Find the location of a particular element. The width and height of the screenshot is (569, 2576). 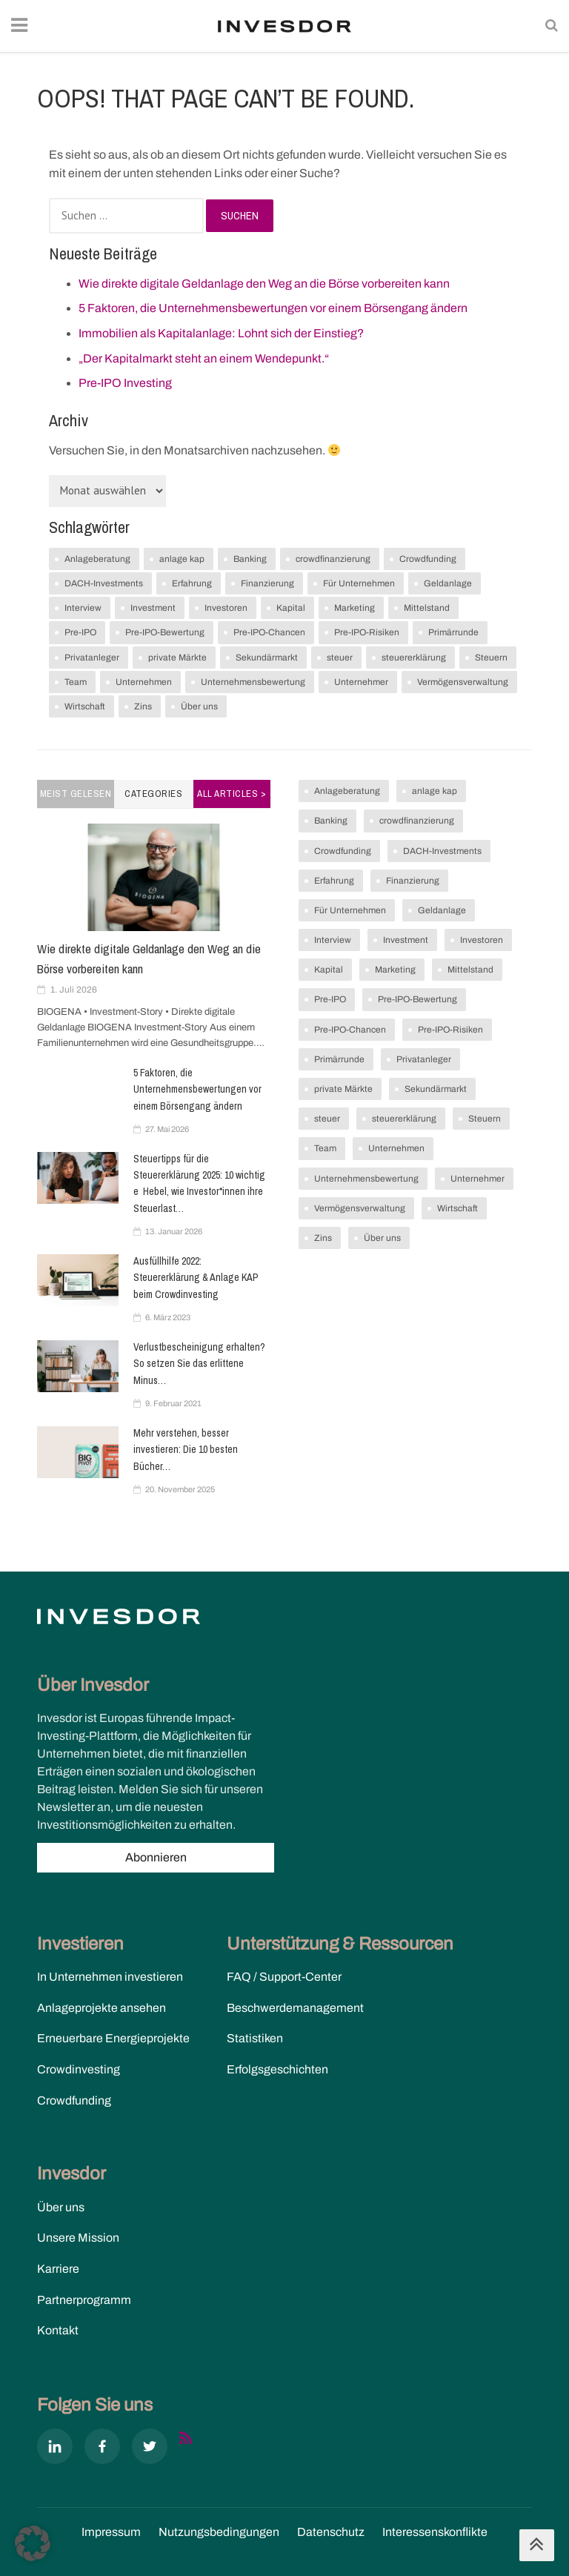

[X] is located at coordinates (149, 2449).